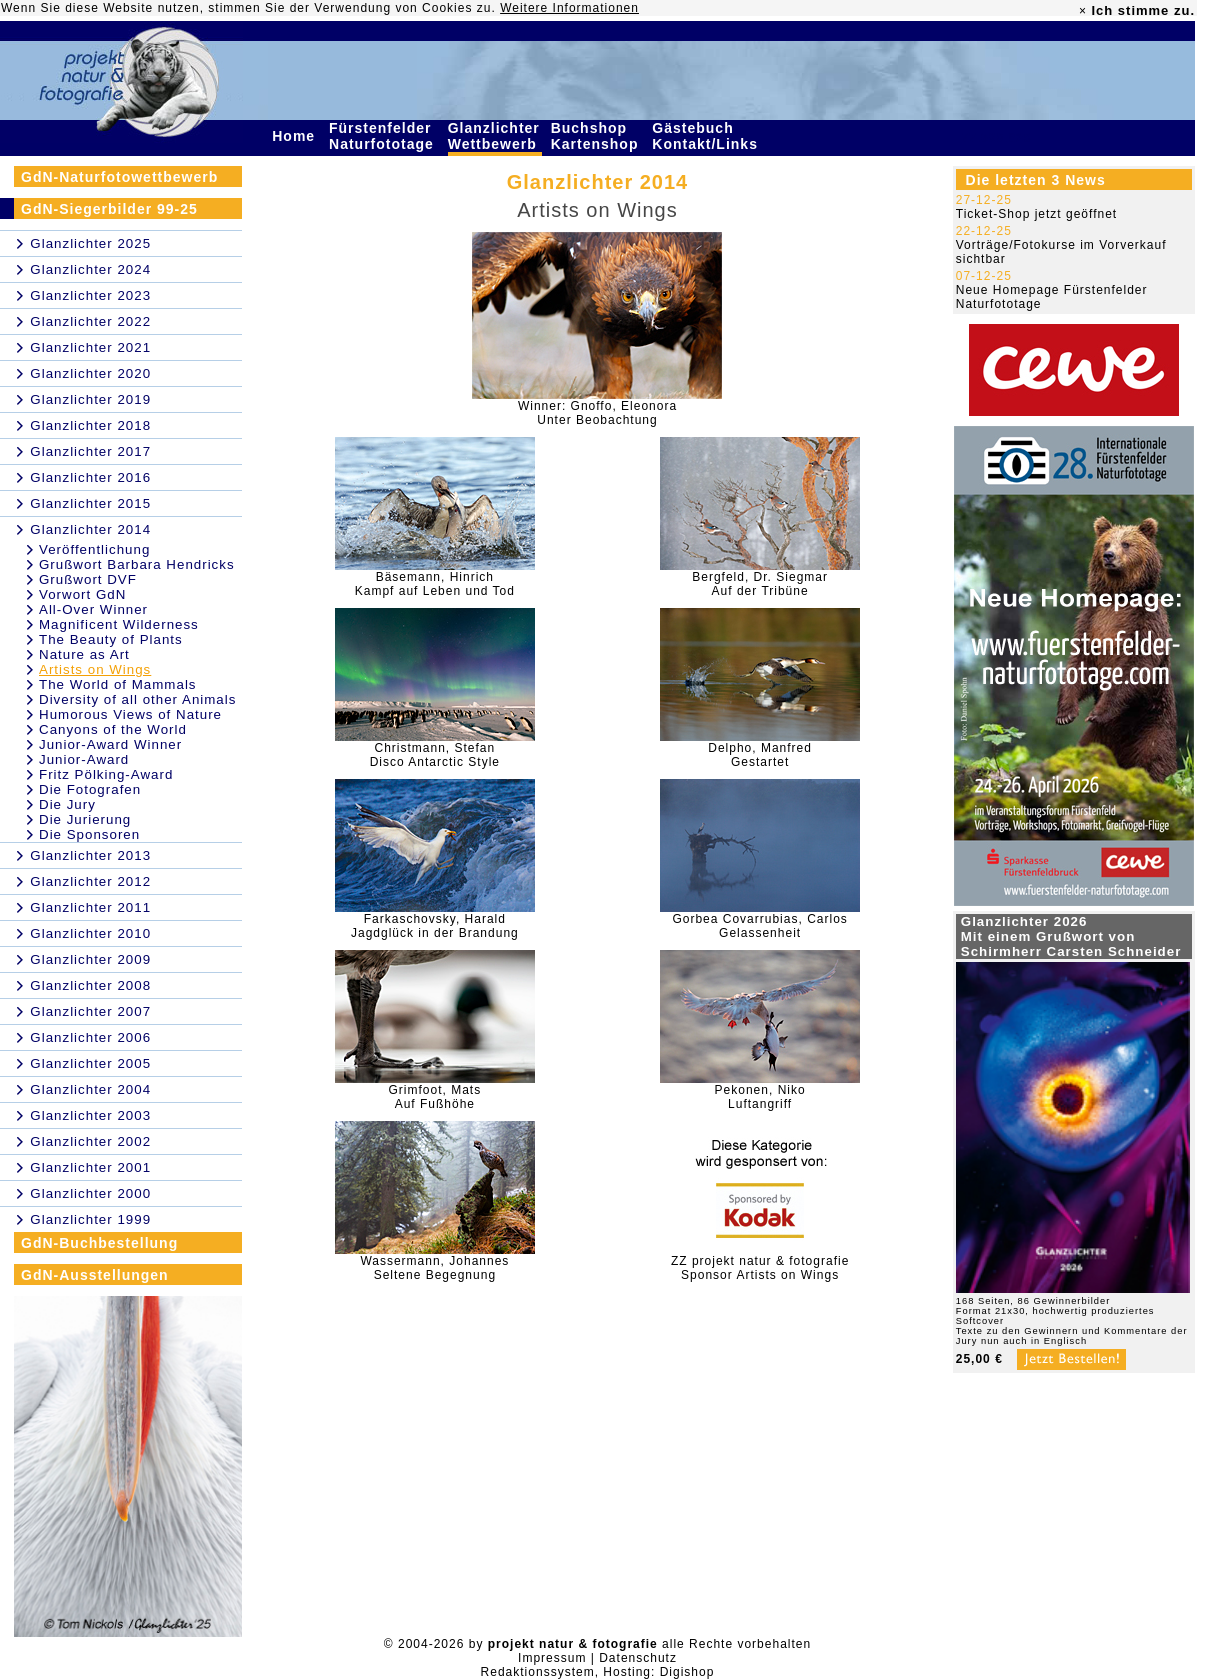 This screenshot has width=1209, height=1679. I want to click on Junior-Award, so click(84, 759).